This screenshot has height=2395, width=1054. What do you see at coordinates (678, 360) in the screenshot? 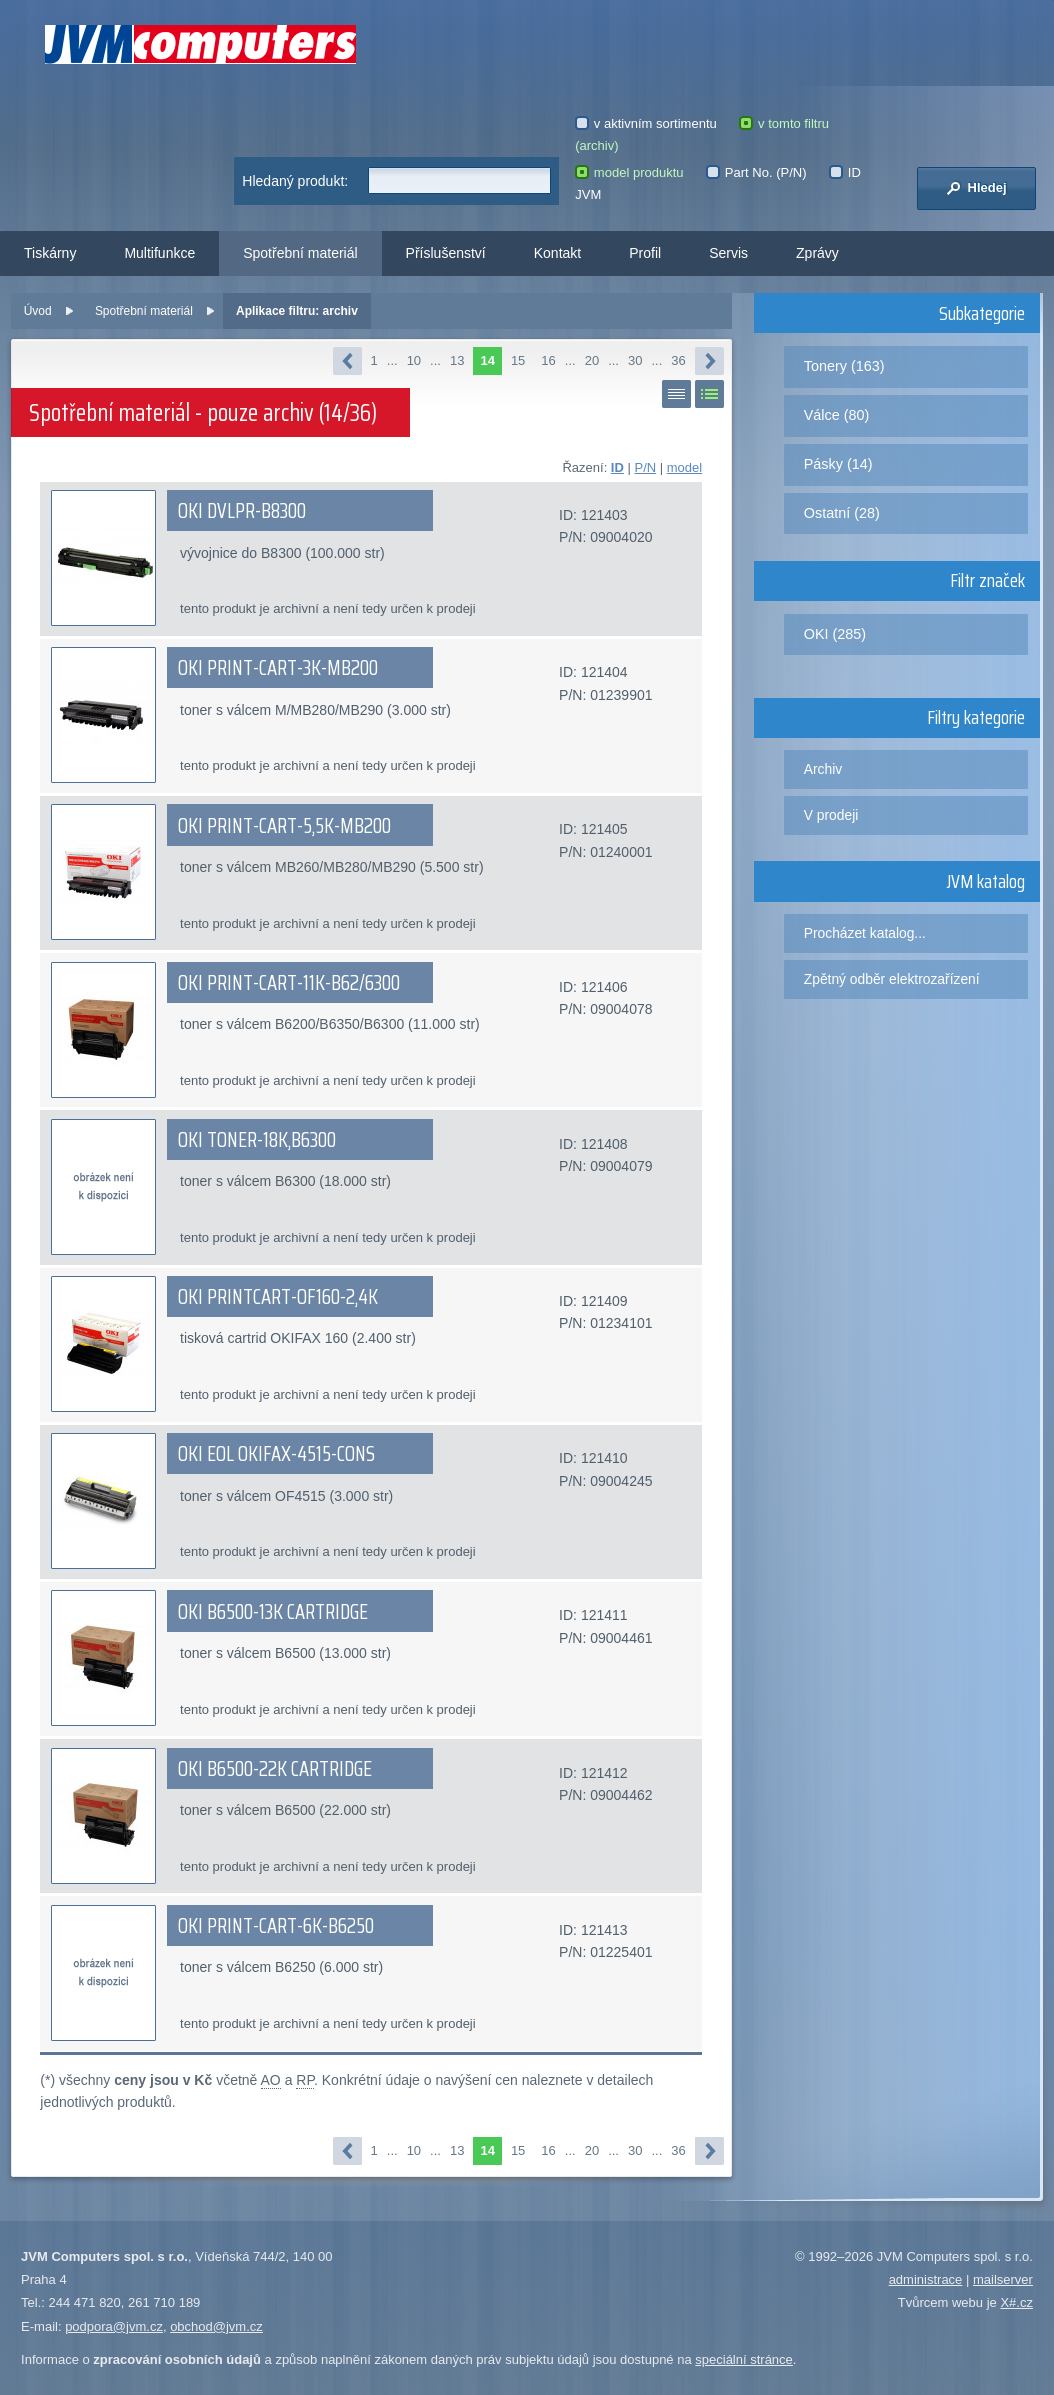
I see `36` at bounding box center [678, 360].